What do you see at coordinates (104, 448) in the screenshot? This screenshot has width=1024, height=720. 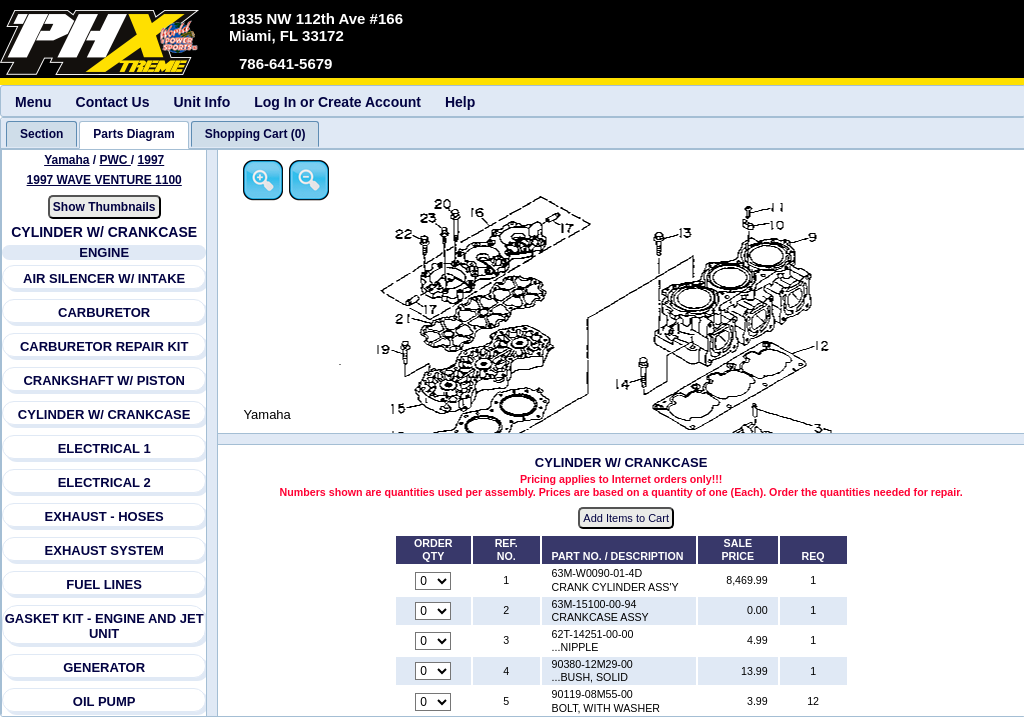 I see `ELECTRICAL 1` at bounding box center [104, 448].